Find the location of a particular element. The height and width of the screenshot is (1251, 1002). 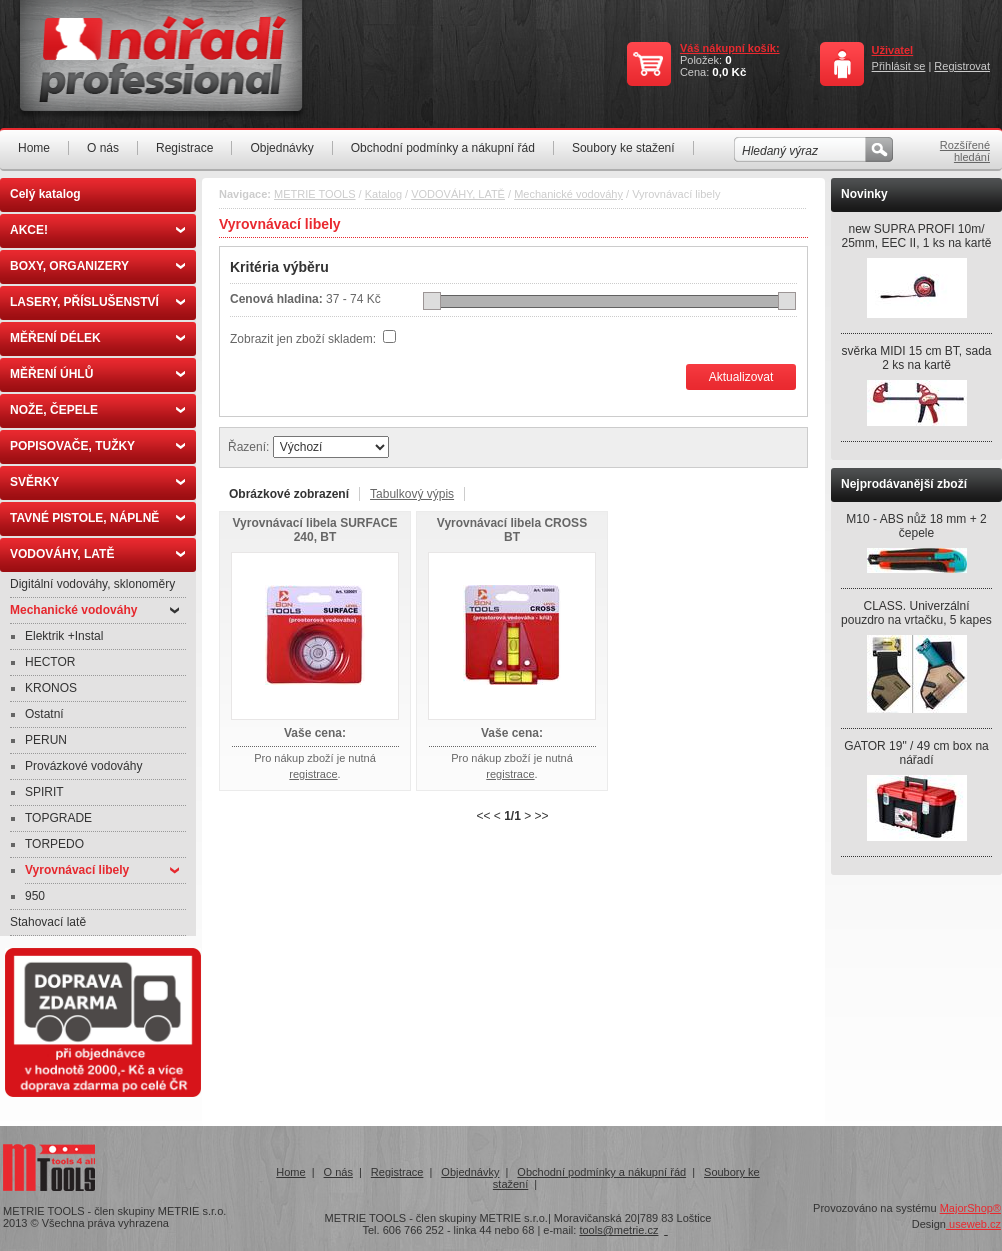

TORPEDO is located at coordinates (54, 844).